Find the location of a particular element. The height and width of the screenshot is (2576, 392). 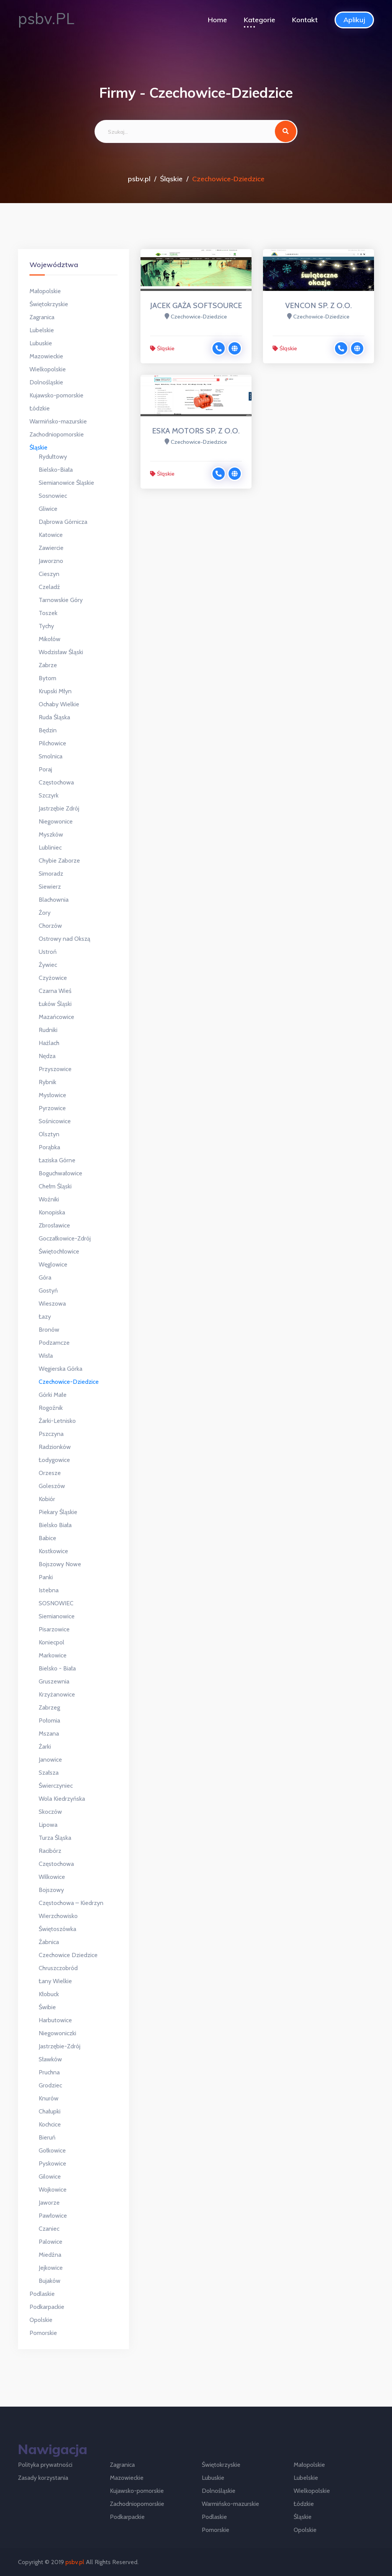

Pilchowice is located at coordinates (52, 743).